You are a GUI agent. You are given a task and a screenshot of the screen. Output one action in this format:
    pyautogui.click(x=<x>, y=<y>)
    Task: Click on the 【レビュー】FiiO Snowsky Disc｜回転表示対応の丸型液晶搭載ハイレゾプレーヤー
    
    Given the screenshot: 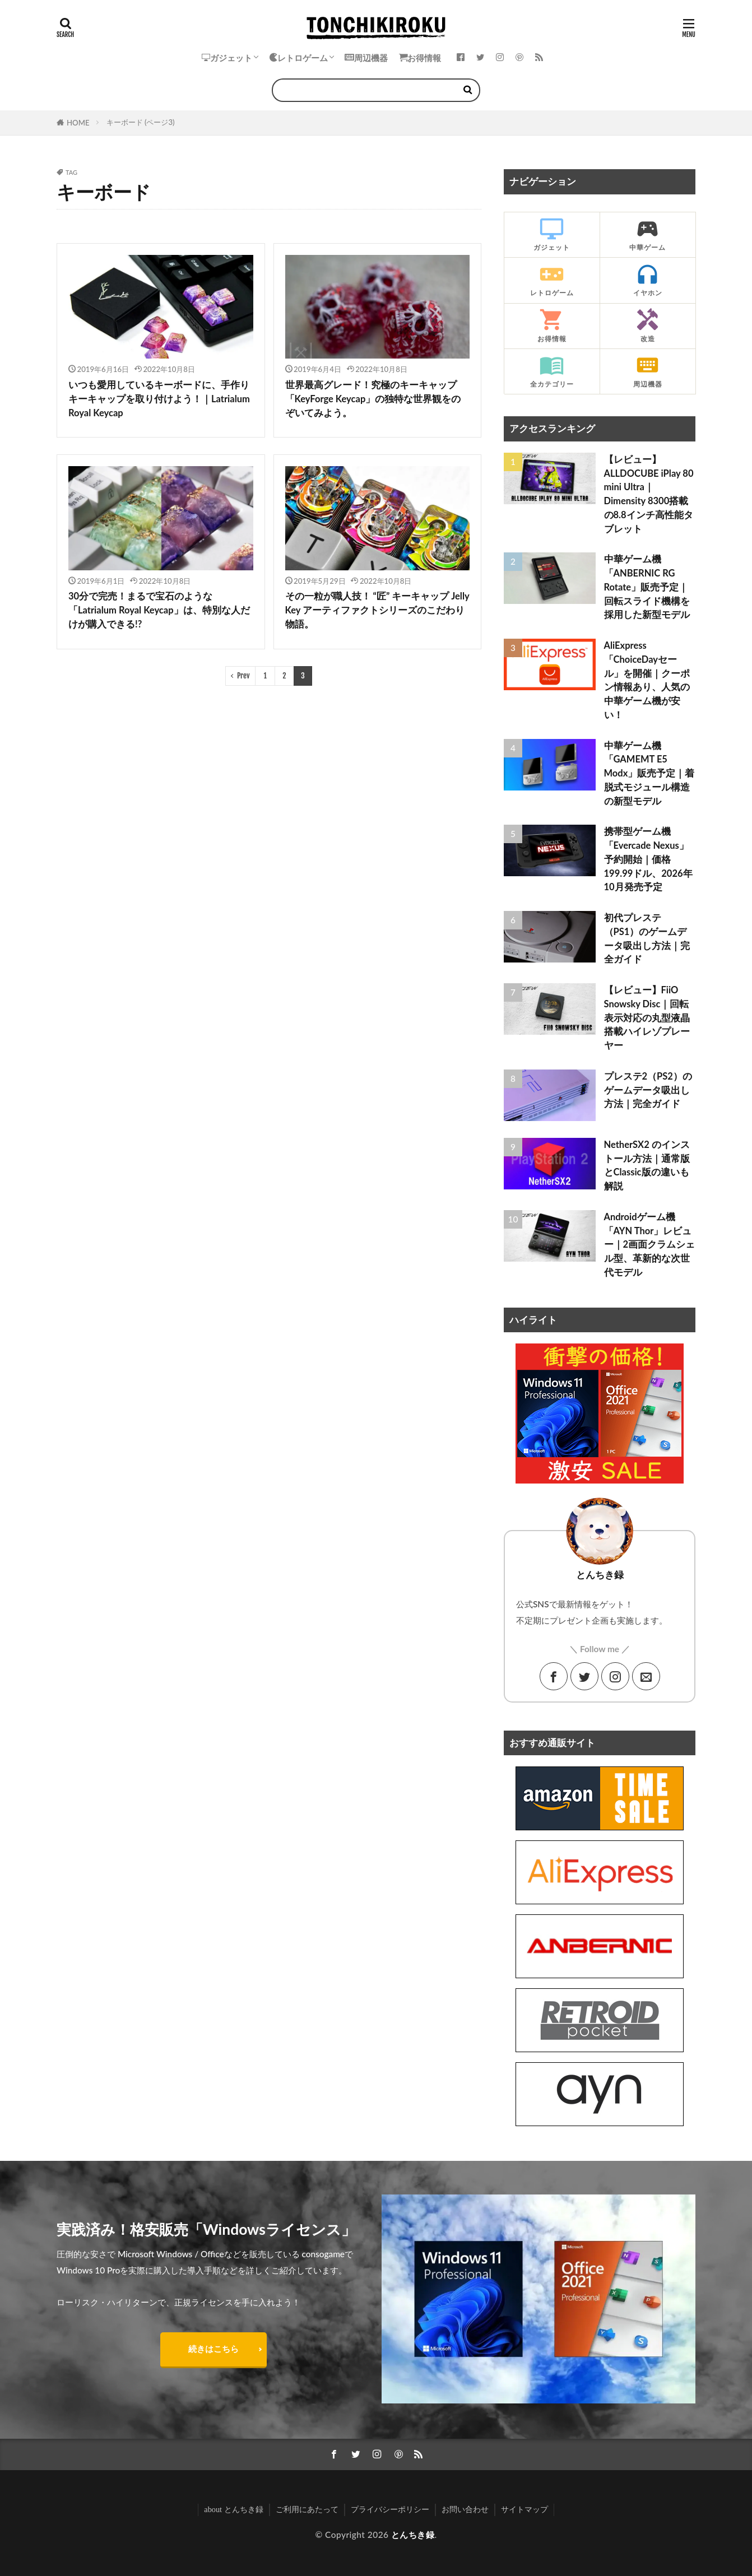 What is the action you would take?
    pyautogui.click(x=647, y=1017)
    